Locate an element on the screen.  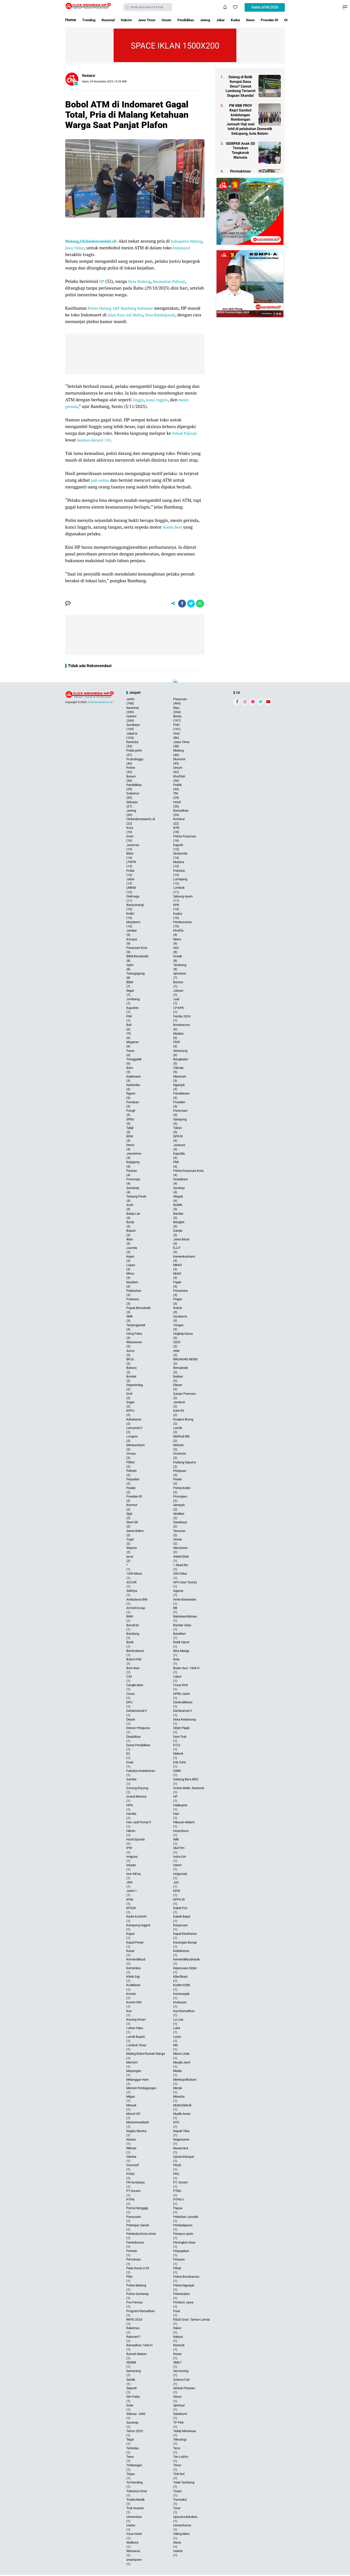
Otomotiv is located at coordinates (179, 1454).